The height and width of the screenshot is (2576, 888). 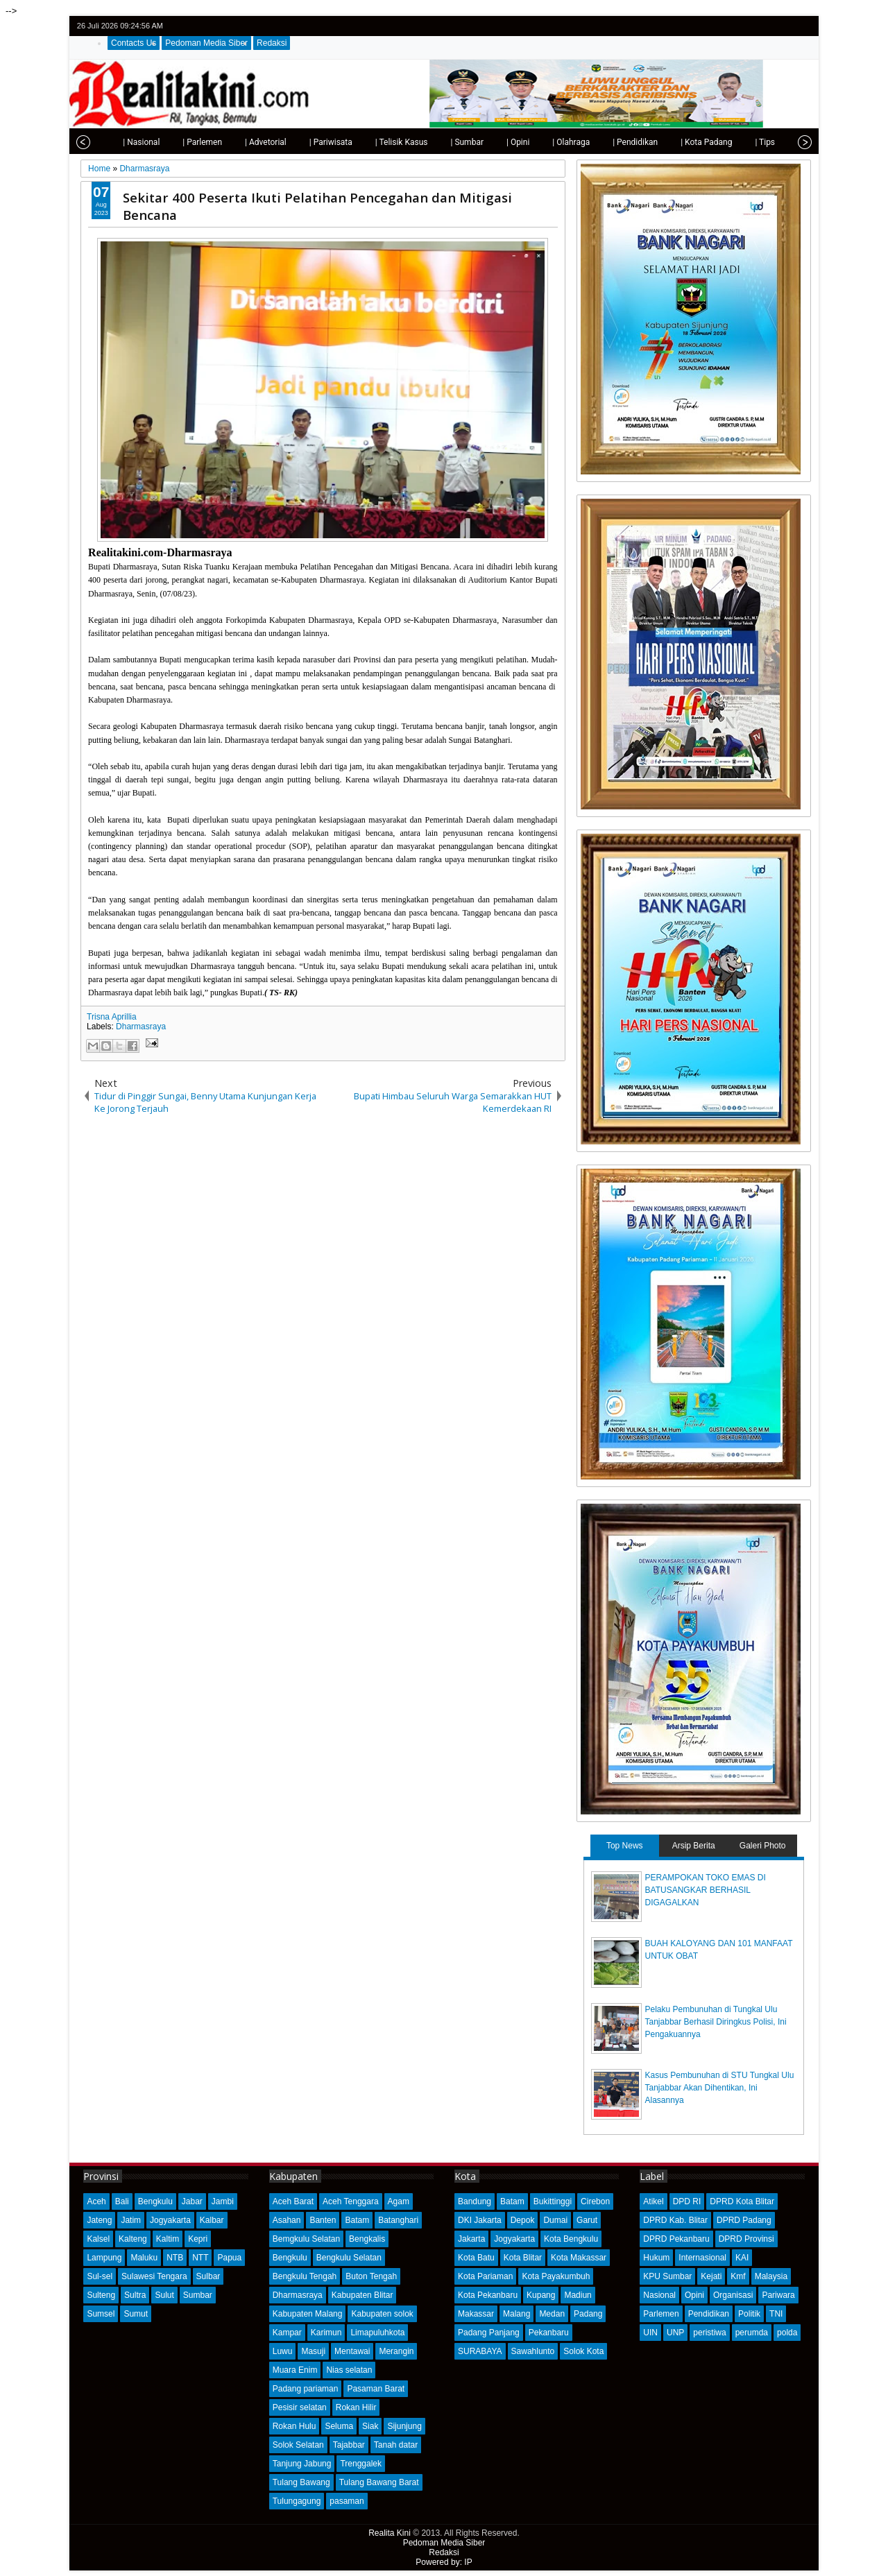 What do you see at coordinates (308, 2314) in the screenshot?
I see `Kabupaten Malang` at bounding box center [308, 2314].